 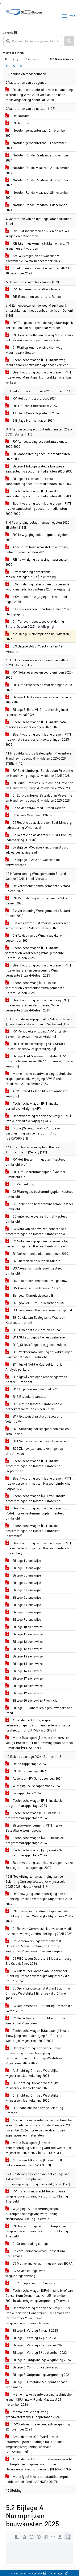 What do you see at coordinates (23, 1597) in the screenshot?
I see `Bijlage 6 zienswijze` at bounding box center [23, 1597].